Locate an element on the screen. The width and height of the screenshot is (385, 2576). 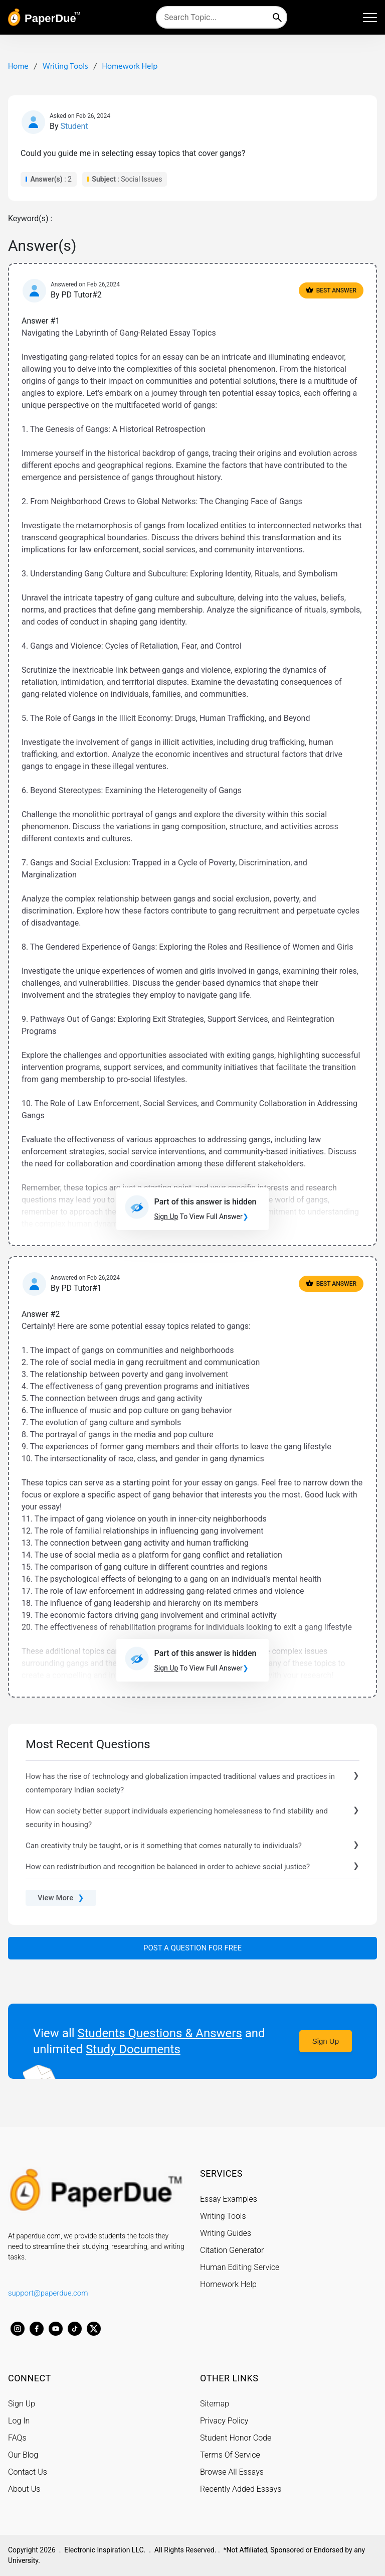
Our Blog is located at coordinates (23, 2455).